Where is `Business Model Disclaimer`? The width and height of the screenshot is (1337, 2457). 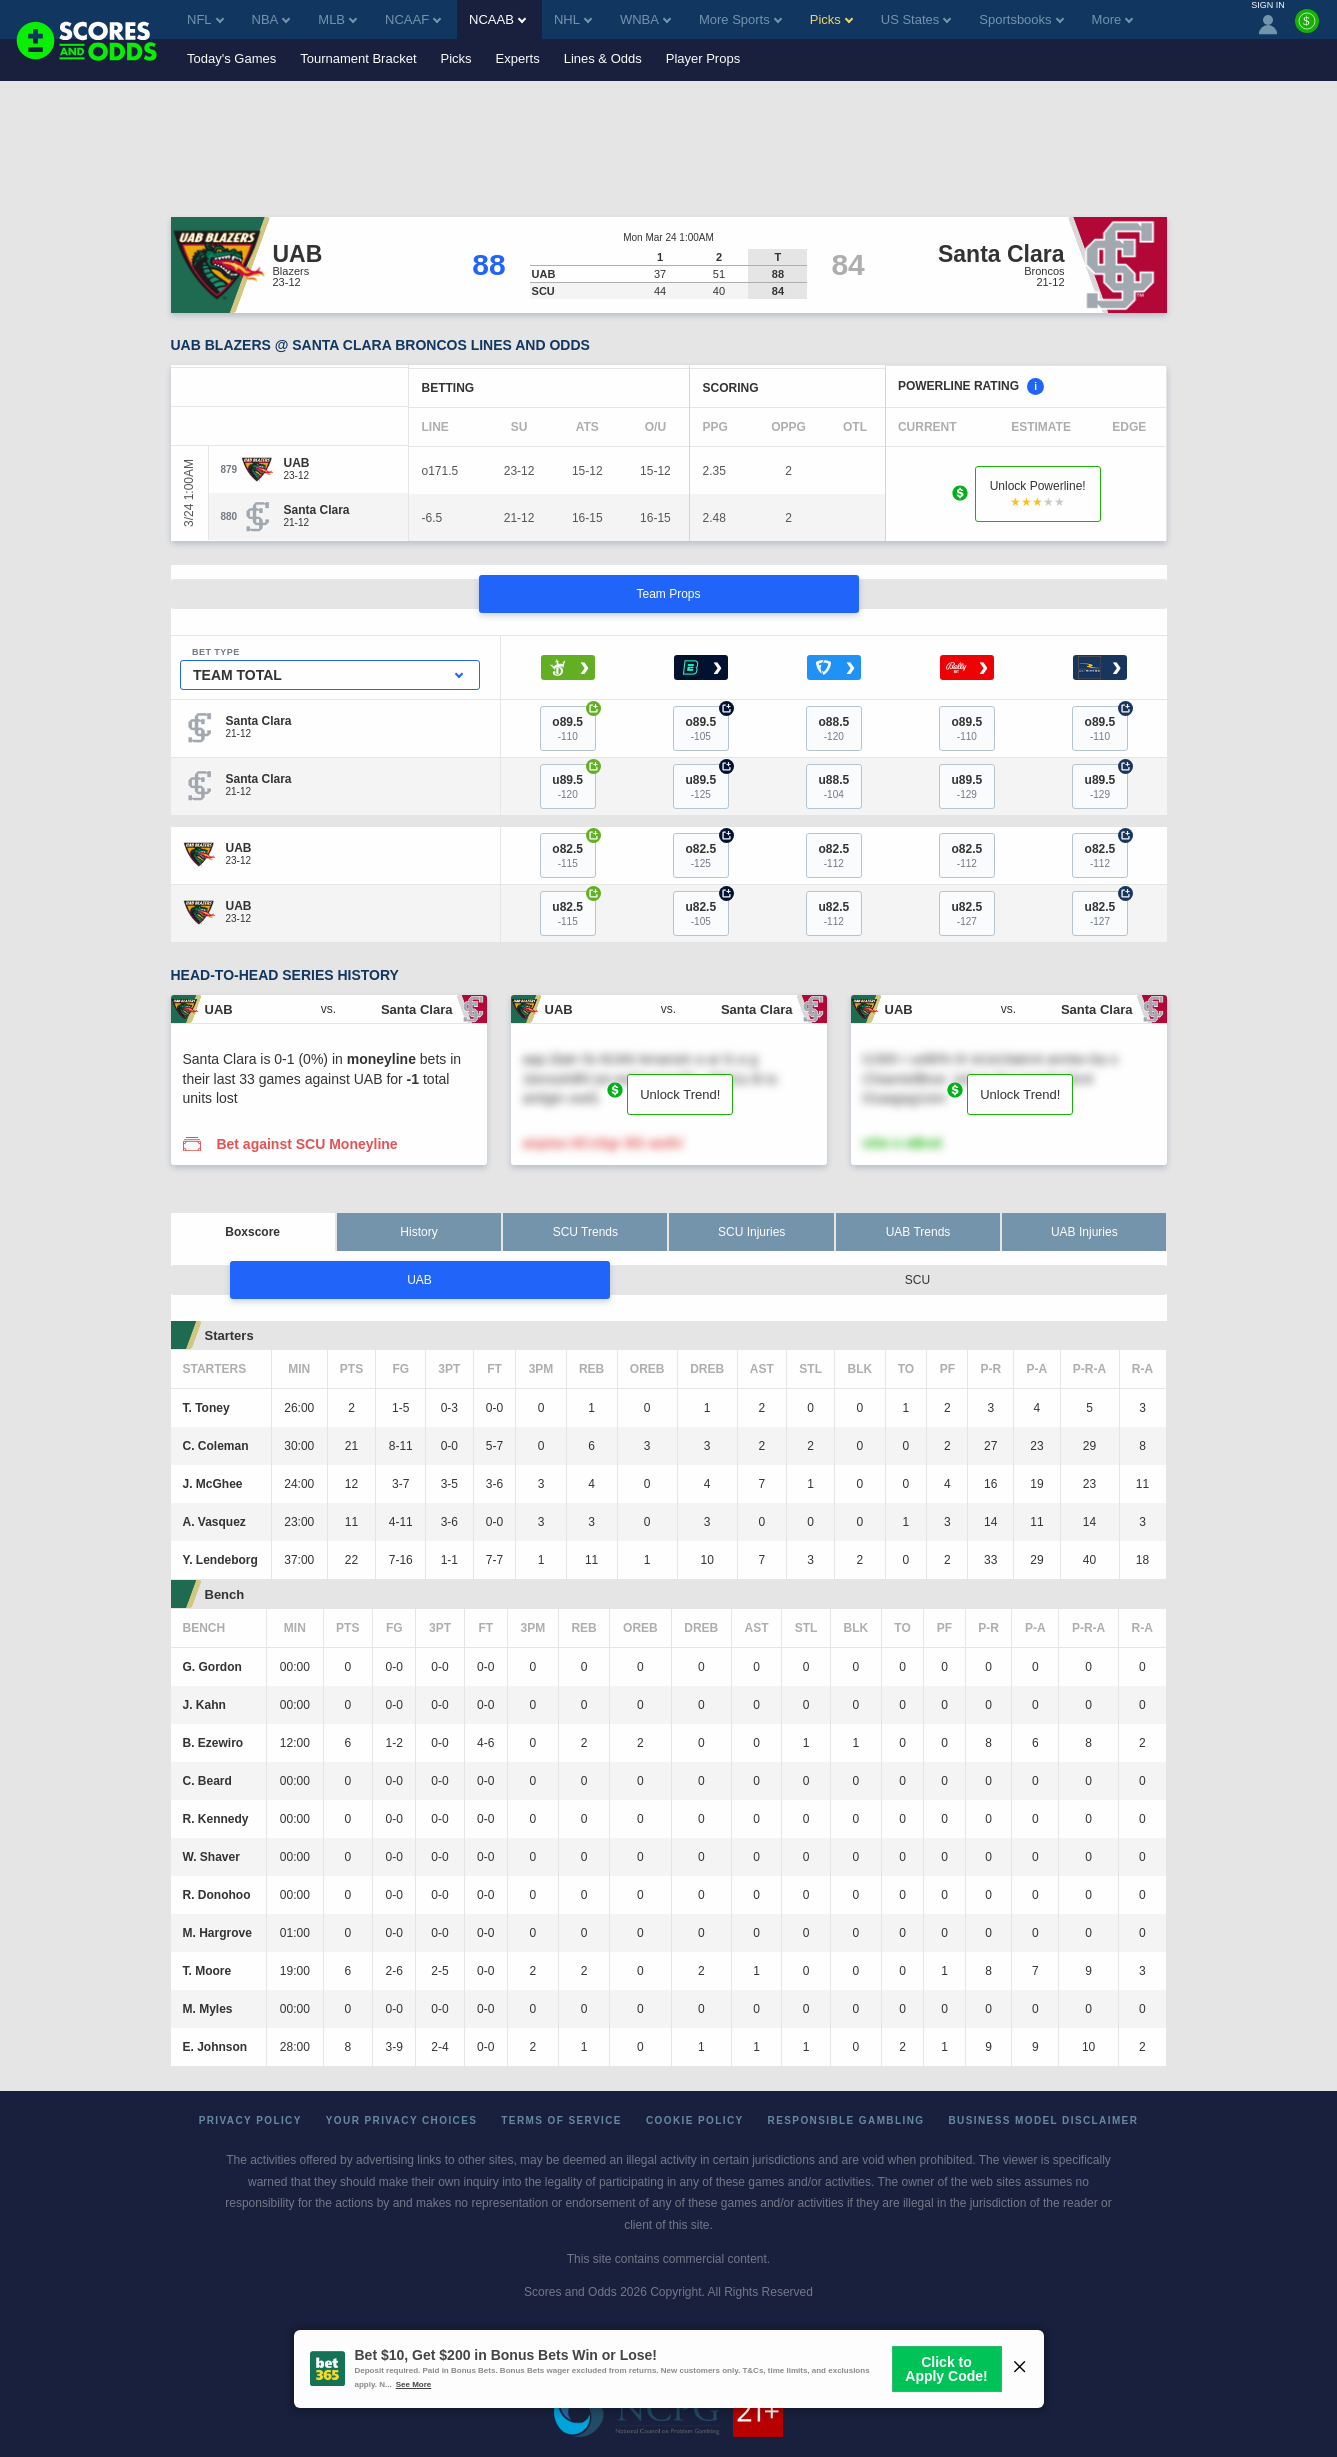 Business Model Disclaimer is located at coordinates (1043, 2120).